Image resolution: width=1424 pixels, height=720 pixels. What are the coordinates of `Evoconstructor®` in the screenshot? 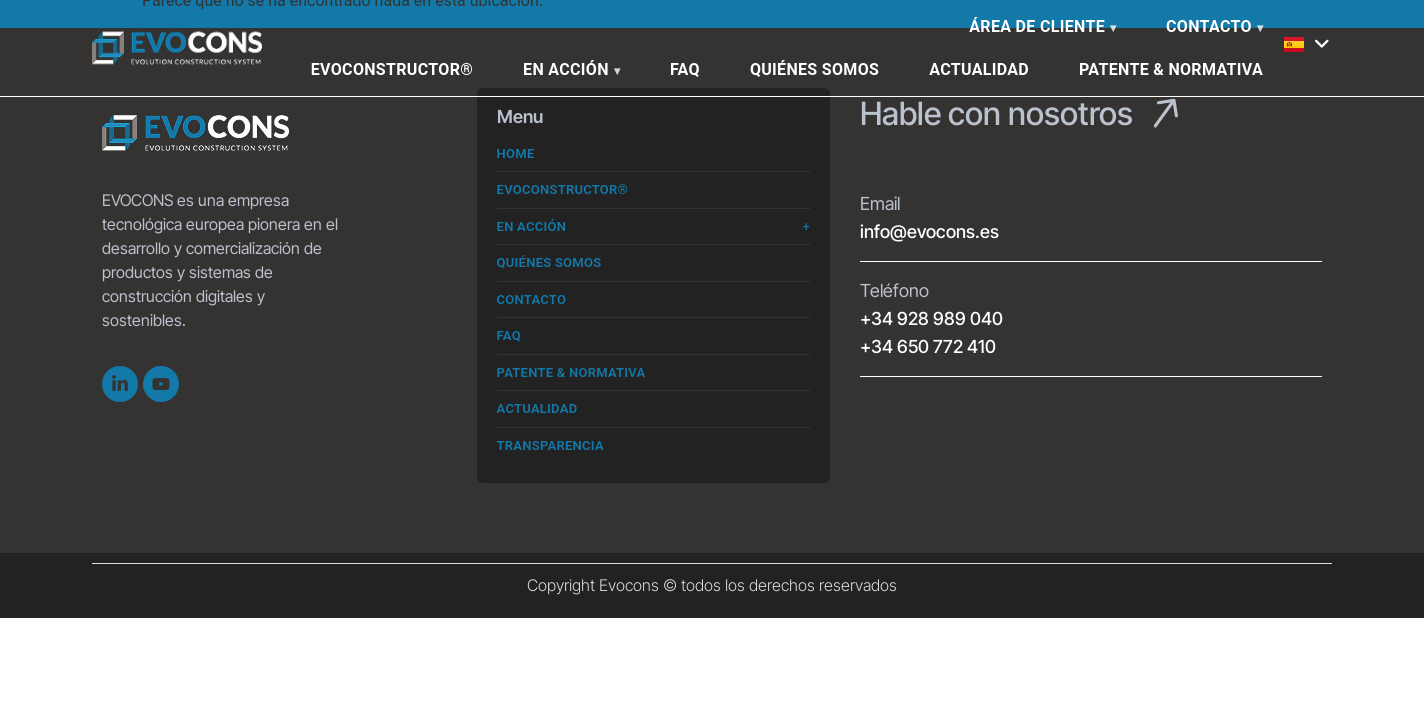 It's located at (392, 69).